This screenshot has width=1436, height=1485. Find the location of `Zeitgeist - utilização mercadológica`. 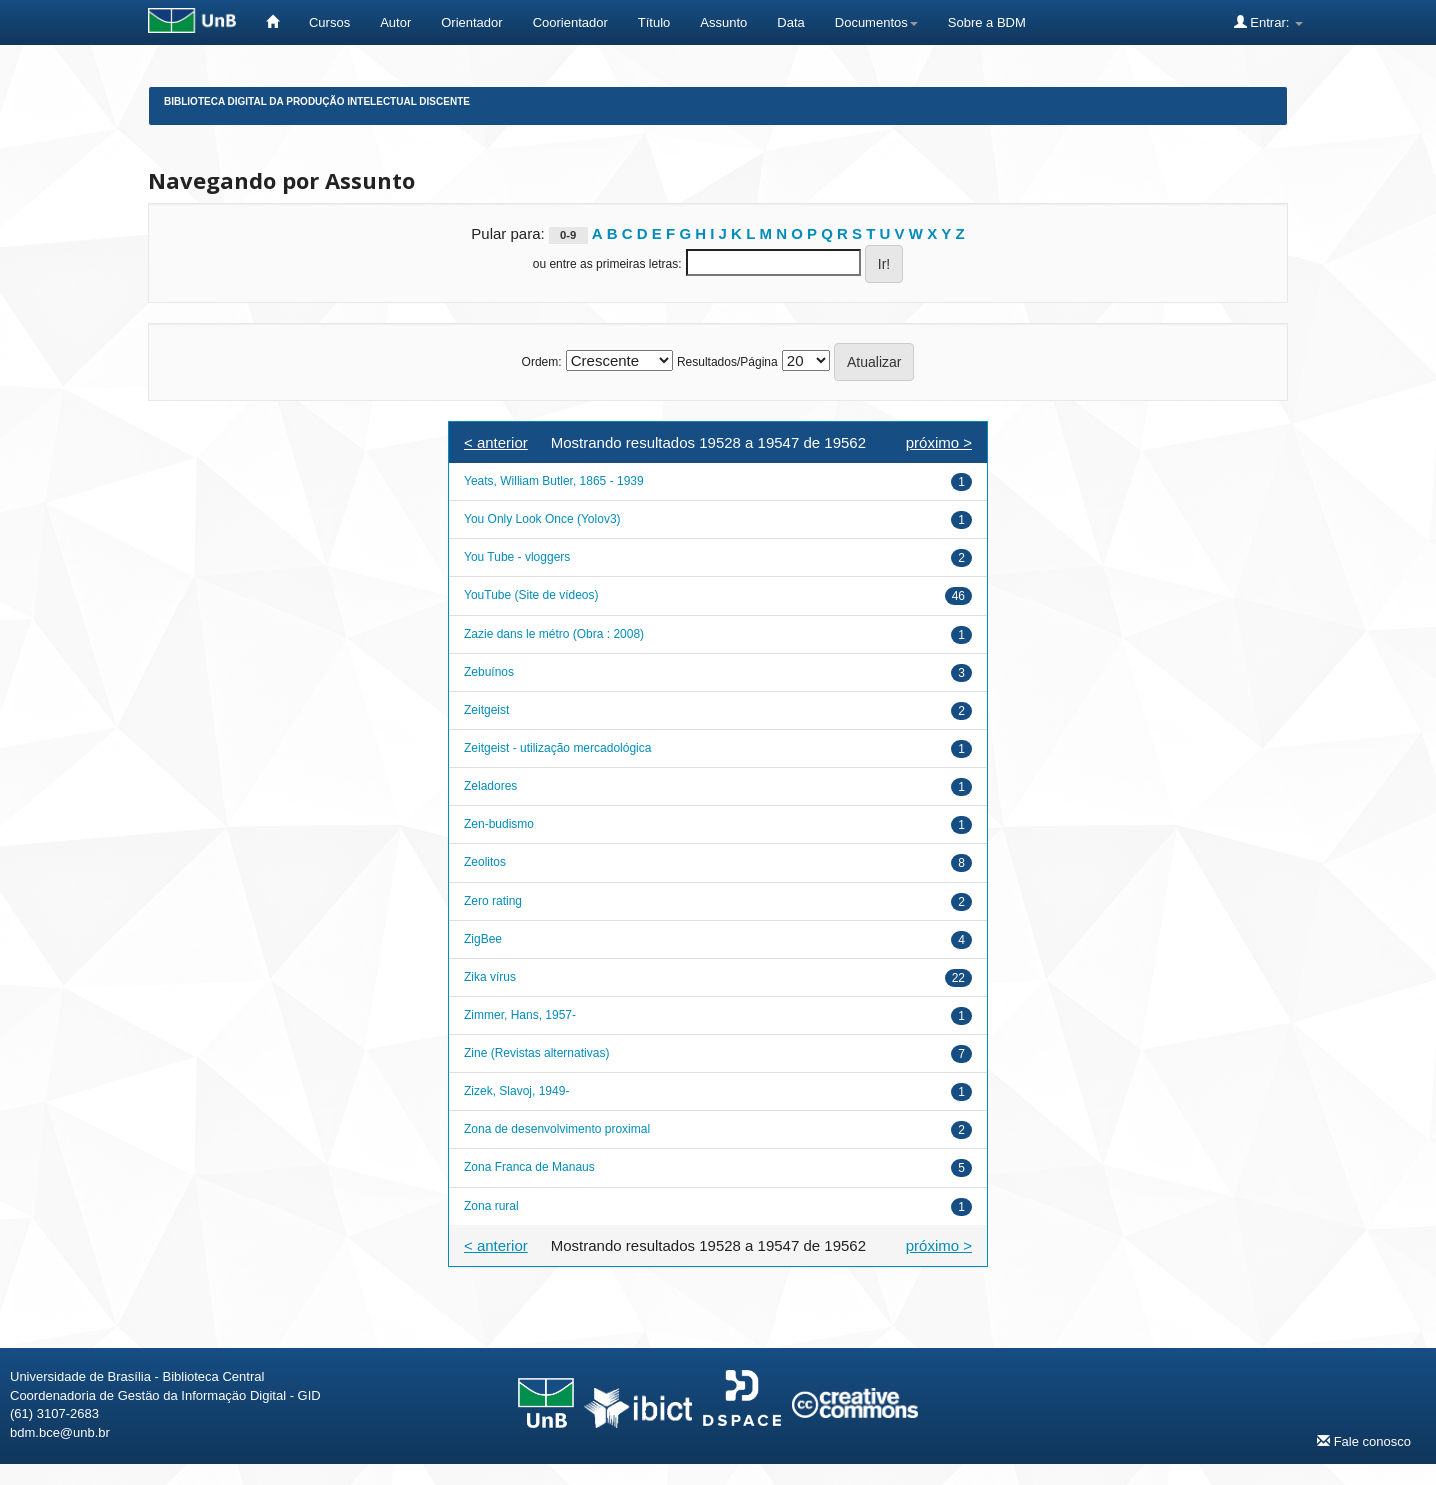

Zeitgeist - utilização mercadológica is located at coordinates (557, 748).